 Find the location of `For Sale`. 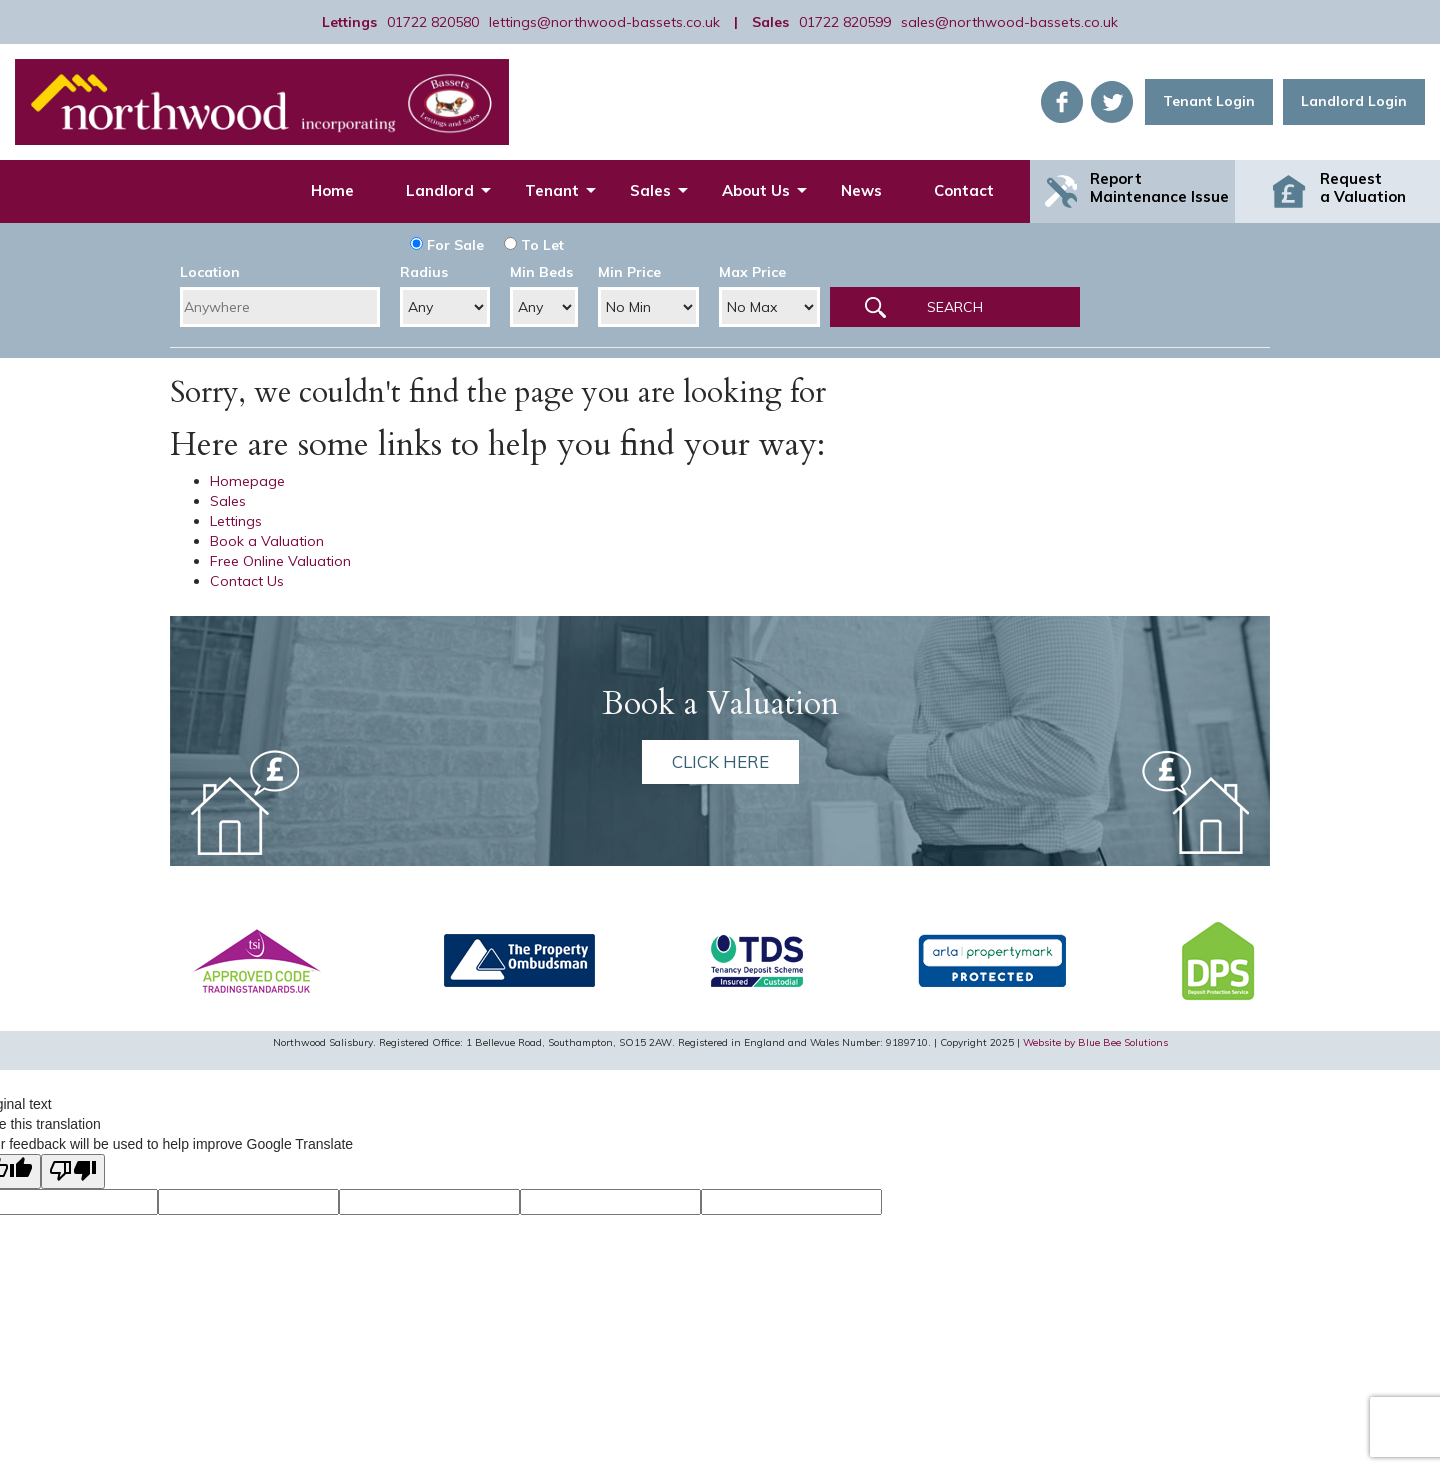

For Sale is located at coordinates (447, 245).